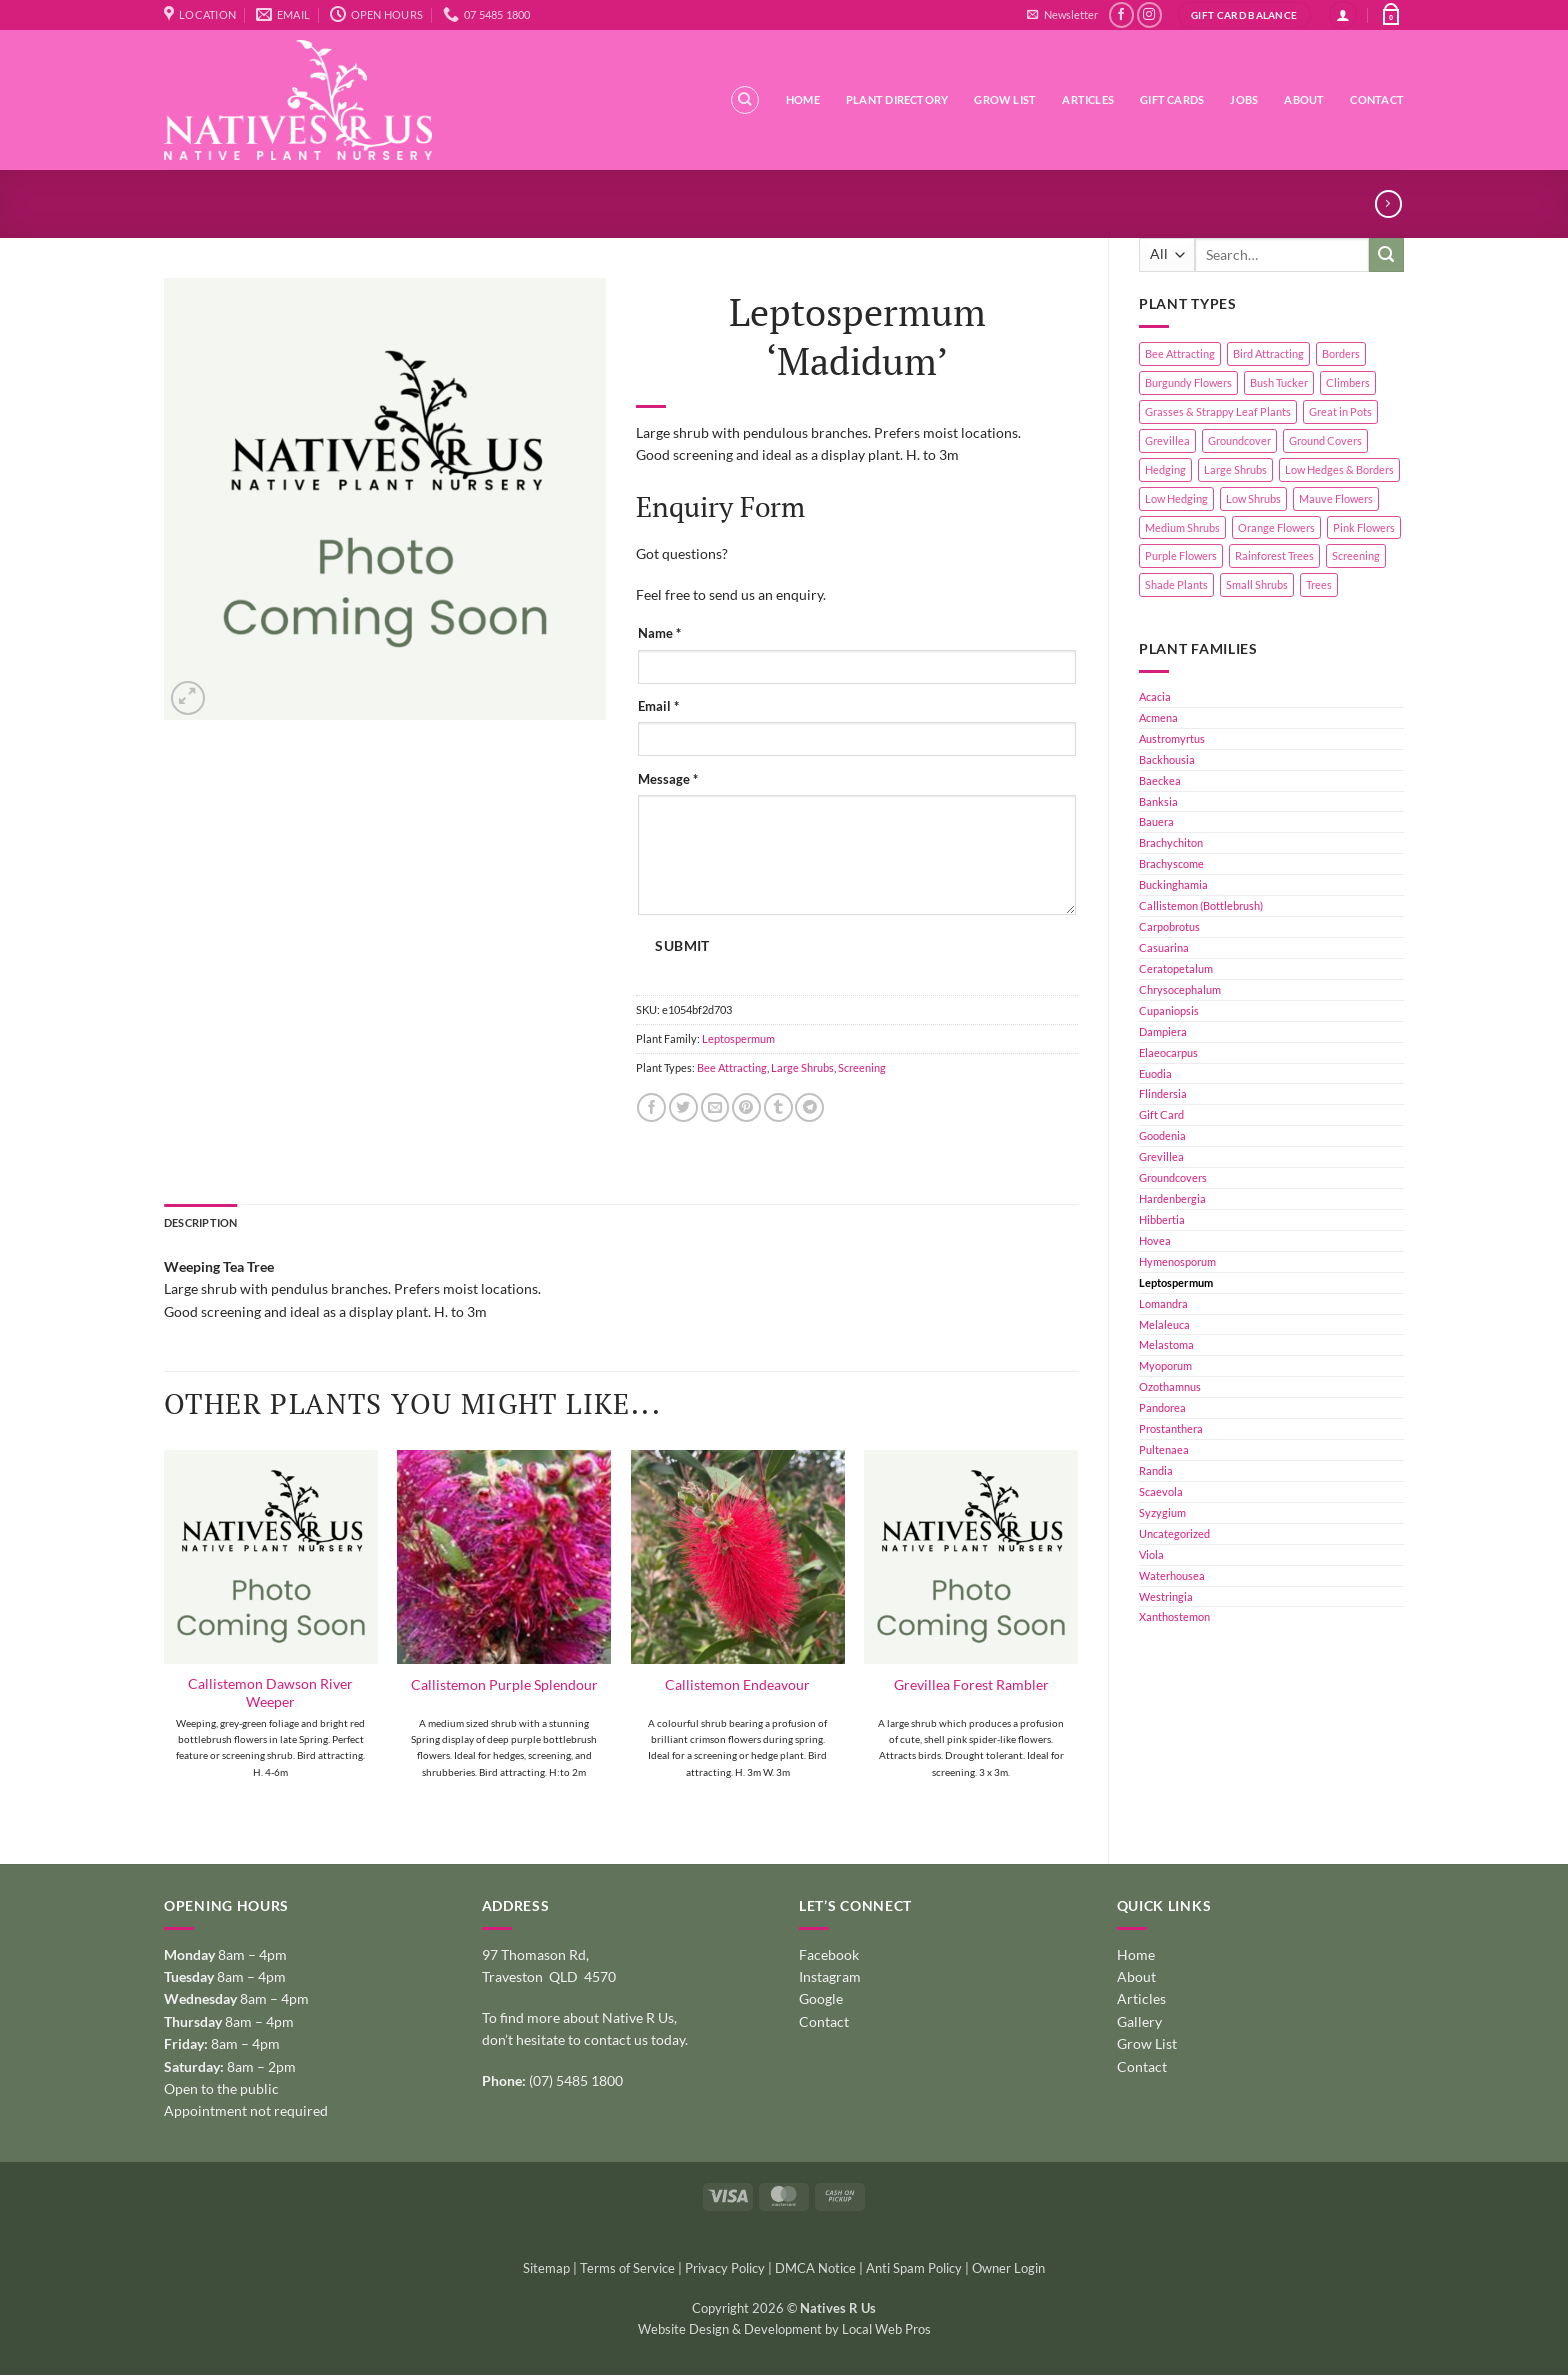 This screenshot has width=1568, height=2375. I want to click on Carpobrotus, so click(1169, 926).